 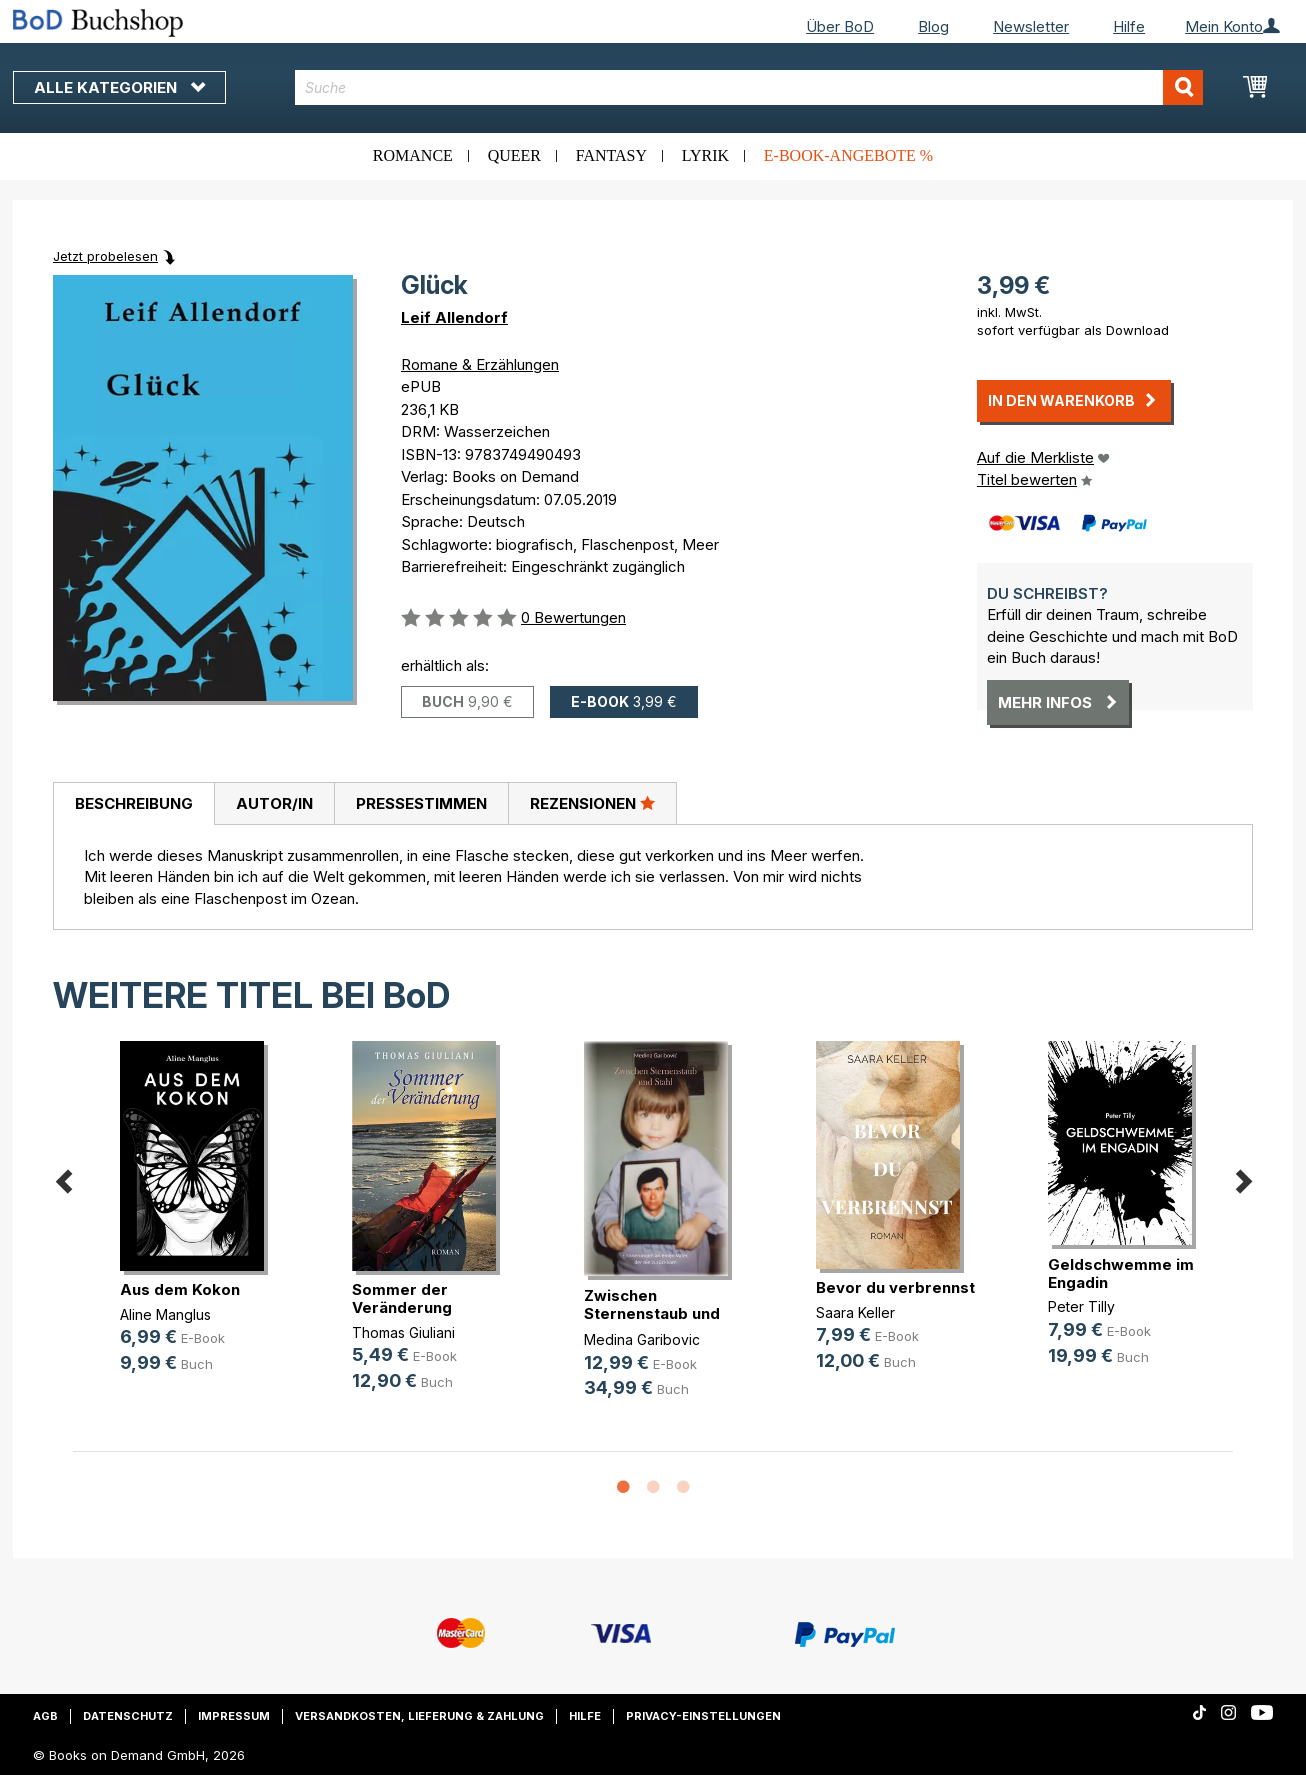 What do you see at coordinates (419, 1716) in the screenshot?
I see `Versandkosten, Lieferung & Zahlung` at bounding box center [419, 1716].